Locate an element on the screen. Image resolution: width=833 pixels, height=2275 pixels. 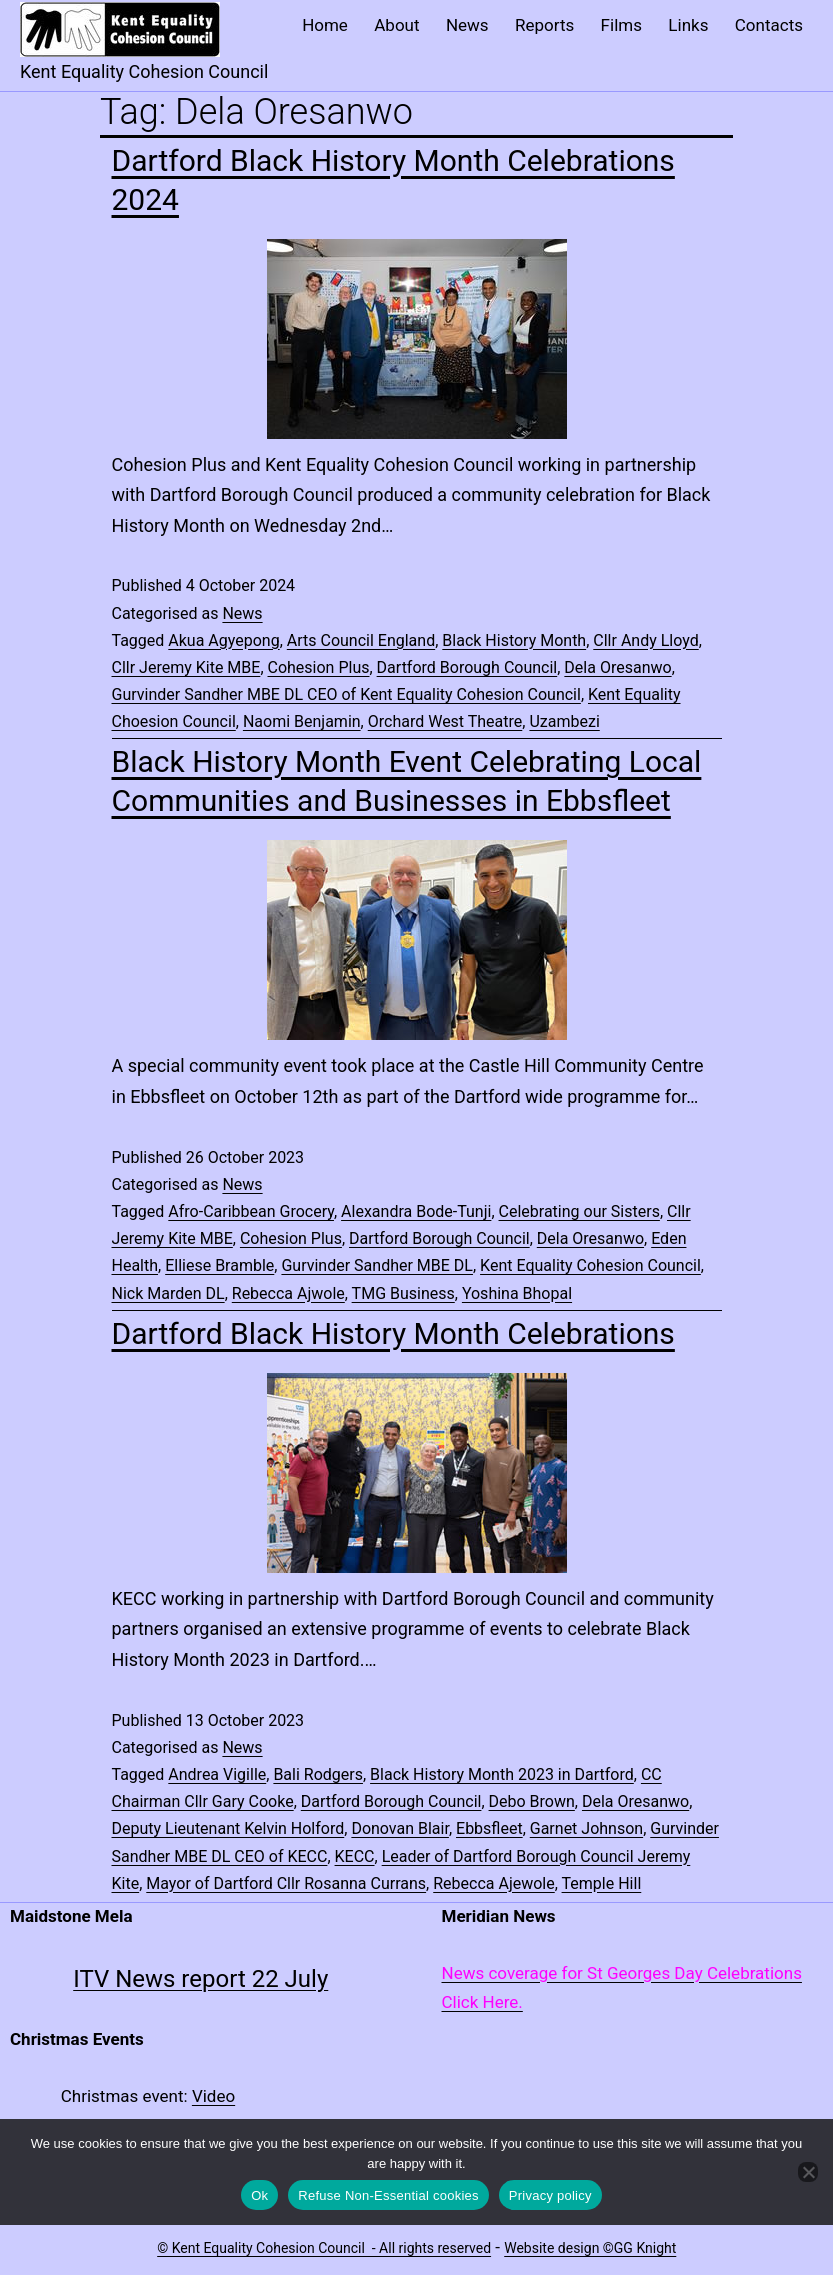
Nick Marden DL is located at coordinates (168, 1293).